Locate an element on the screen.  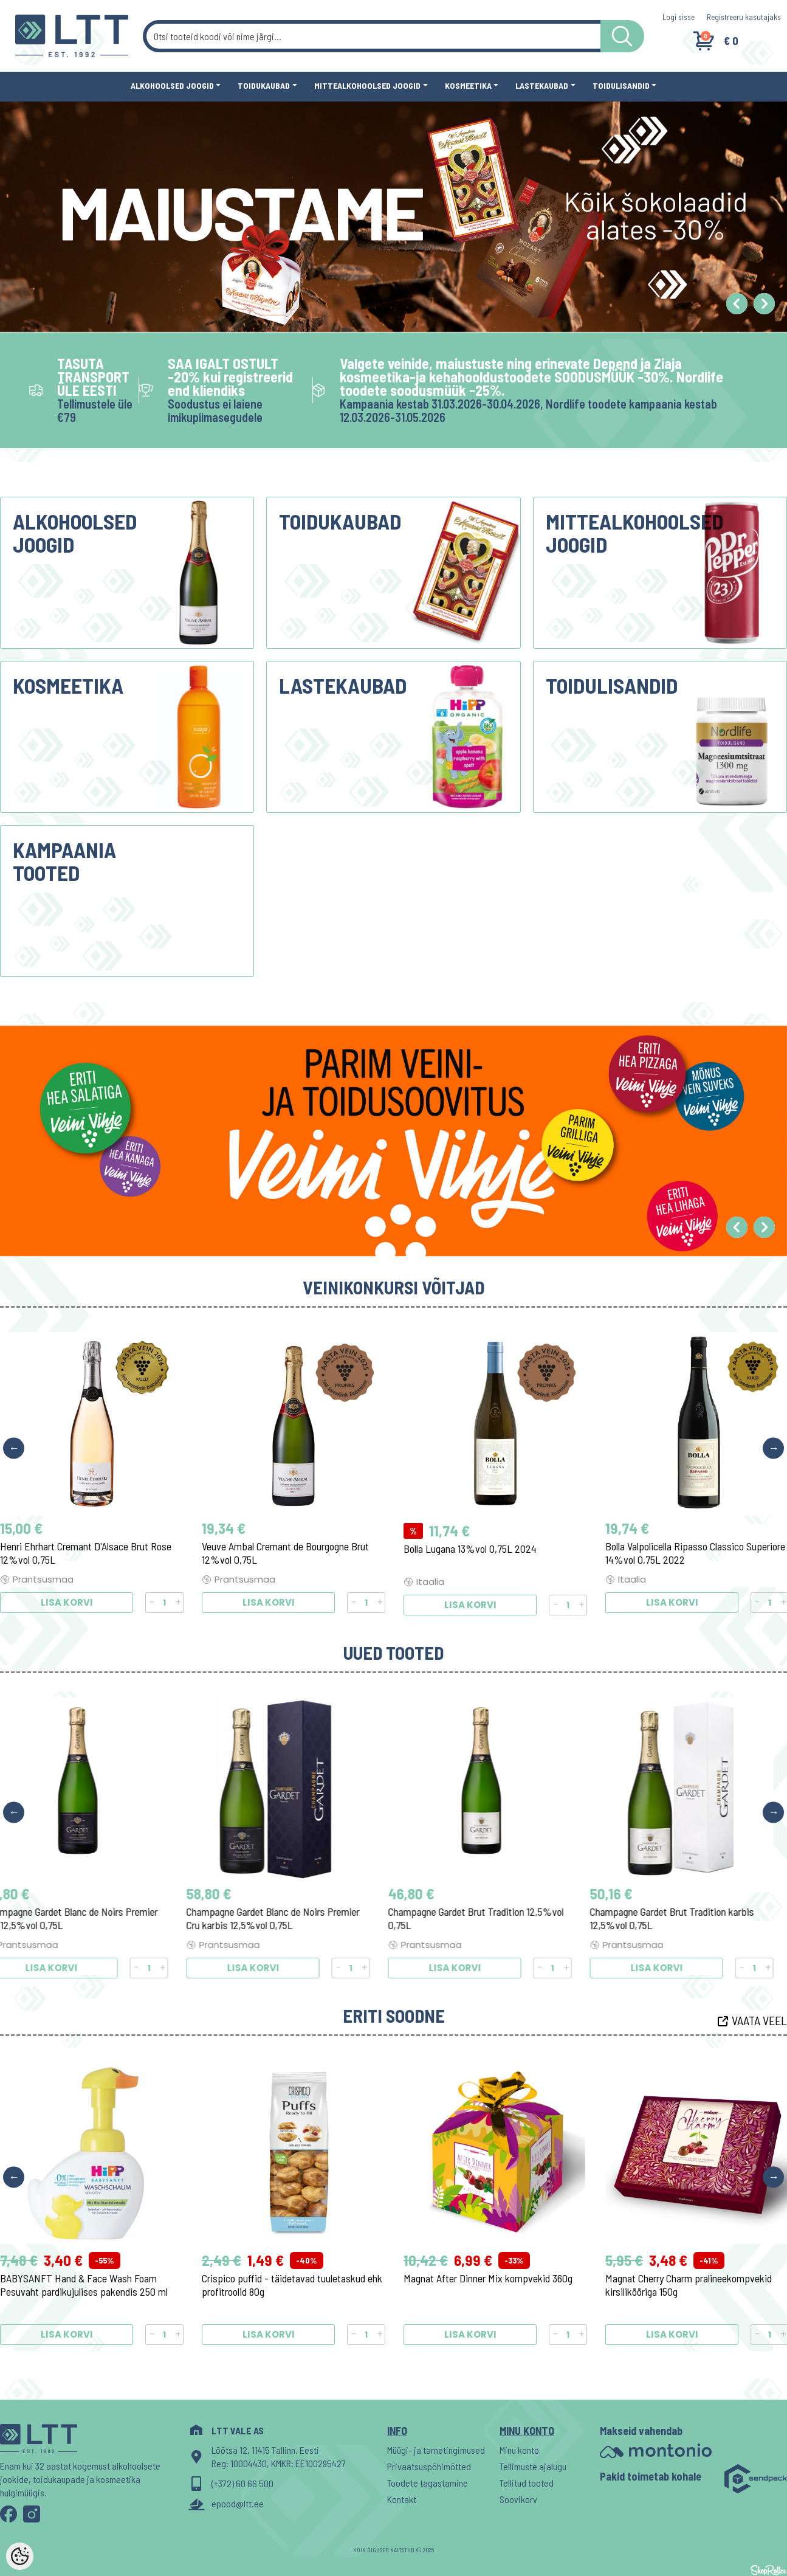
Kontakt is located at coordinates (401, 2499).